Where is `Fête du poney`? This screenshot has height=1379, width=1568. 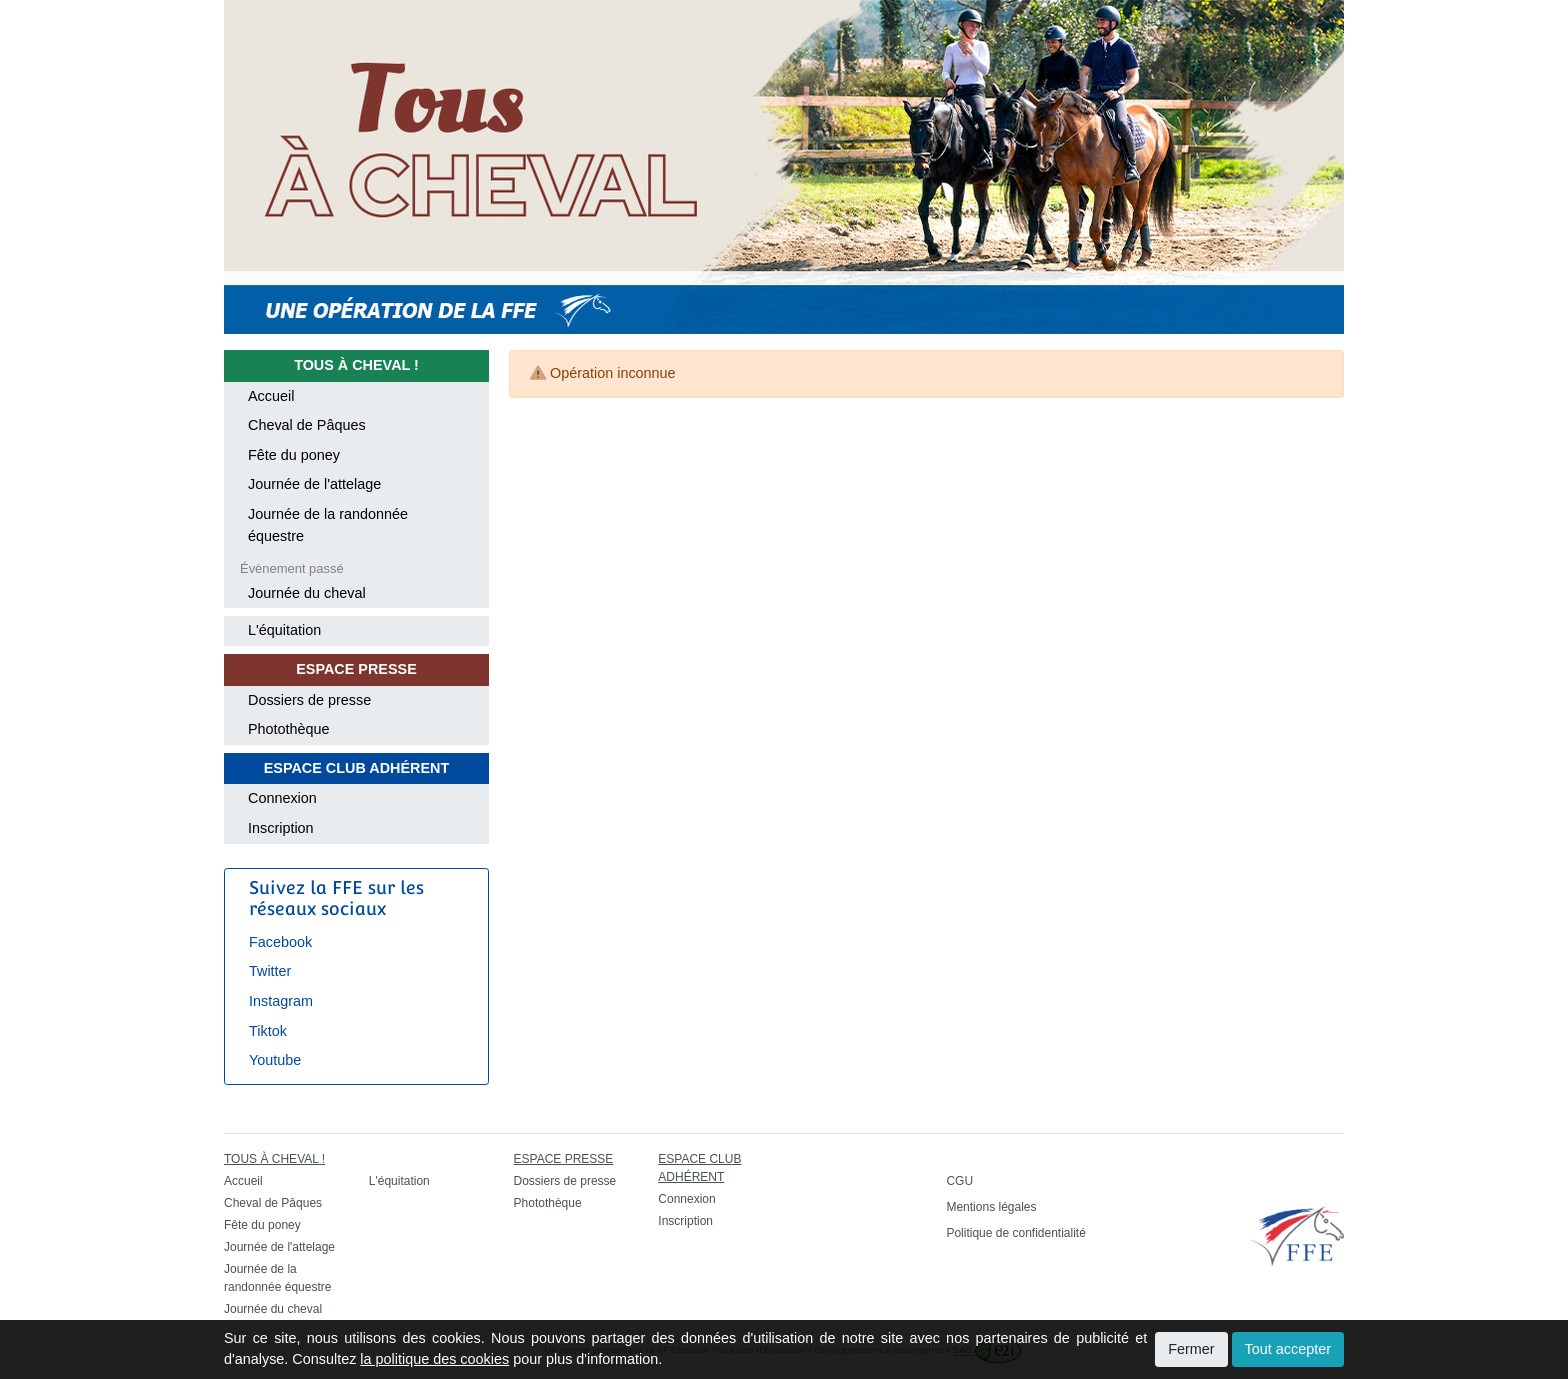
Fête du poney is located at coordinates (294, 455).